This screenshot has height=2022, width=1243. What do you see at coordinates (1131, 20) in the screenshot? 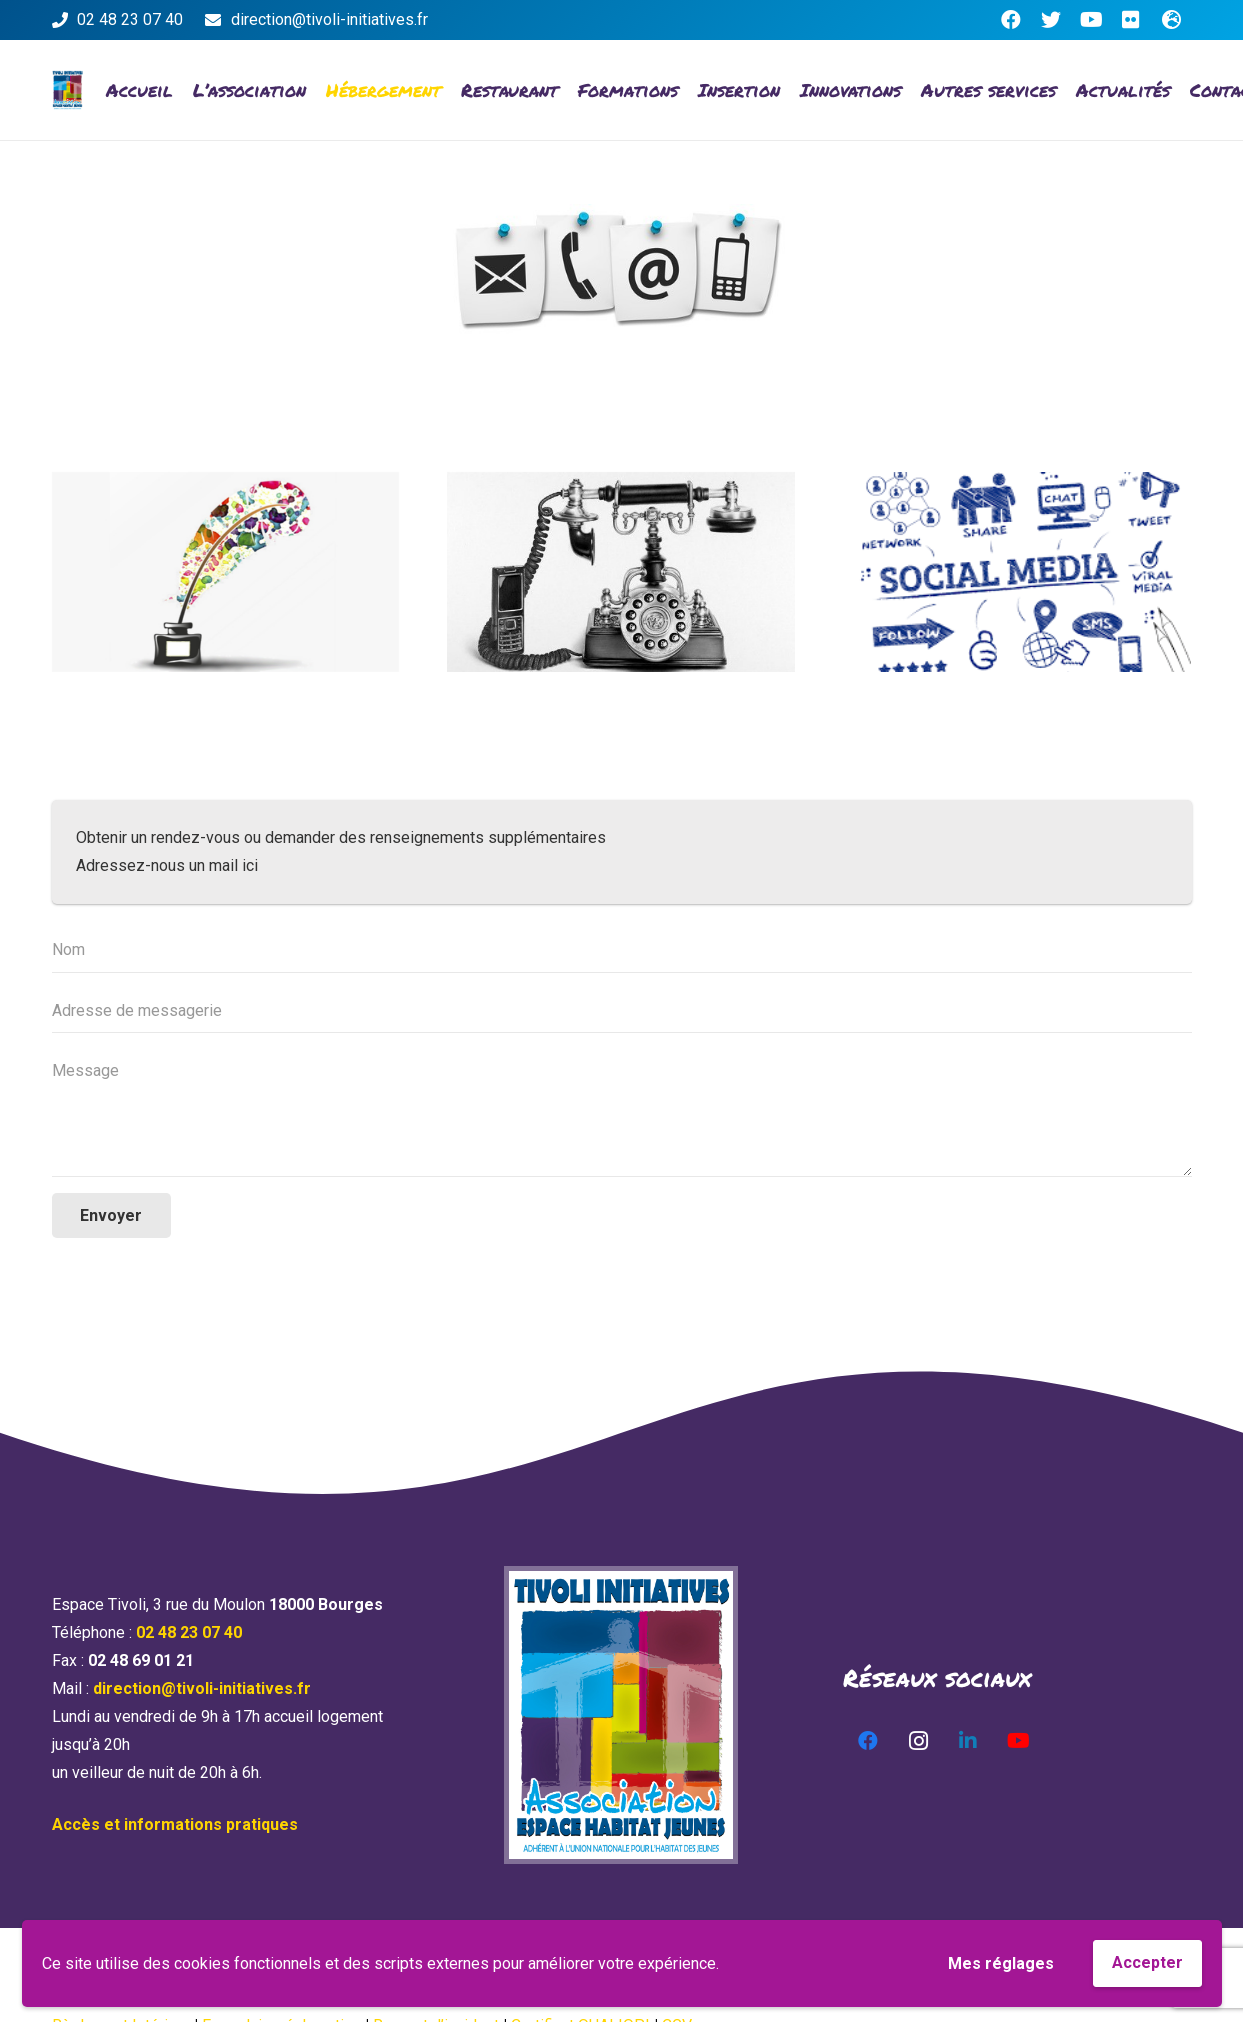
I see `[Flickr]` at bounding box center [1131, 20].